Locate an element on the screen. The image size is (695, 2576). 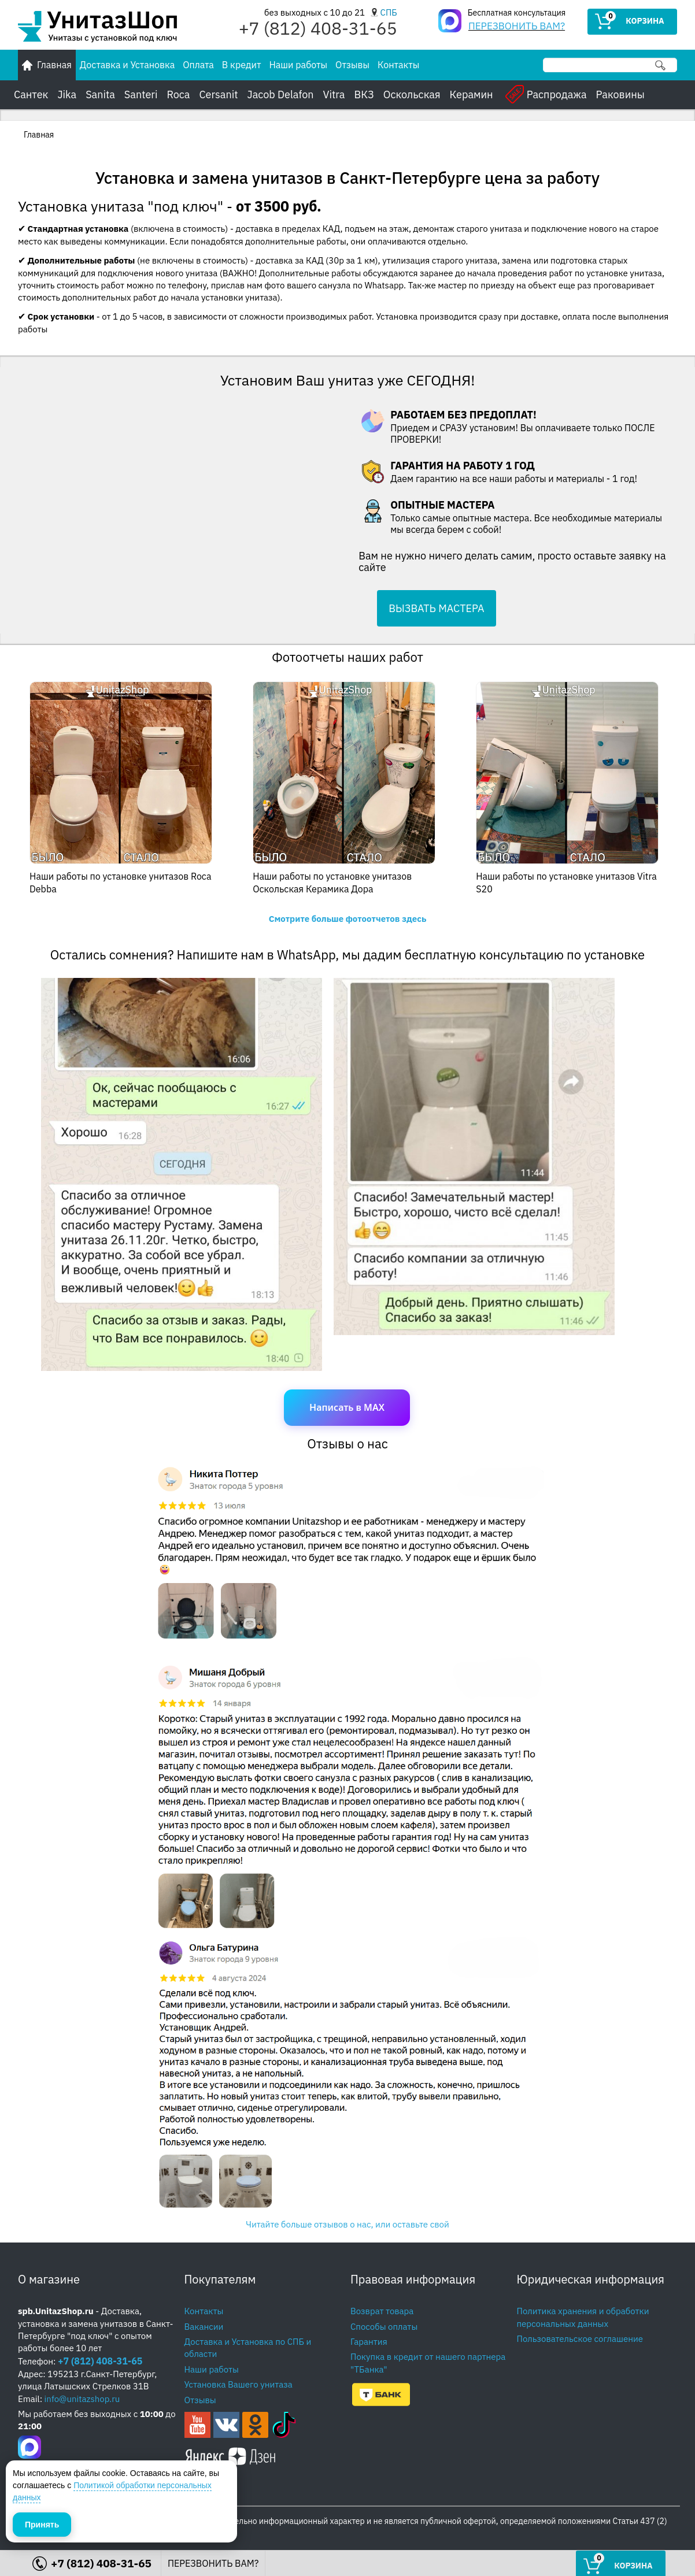
Контакты is located at coordinates (398, 65).